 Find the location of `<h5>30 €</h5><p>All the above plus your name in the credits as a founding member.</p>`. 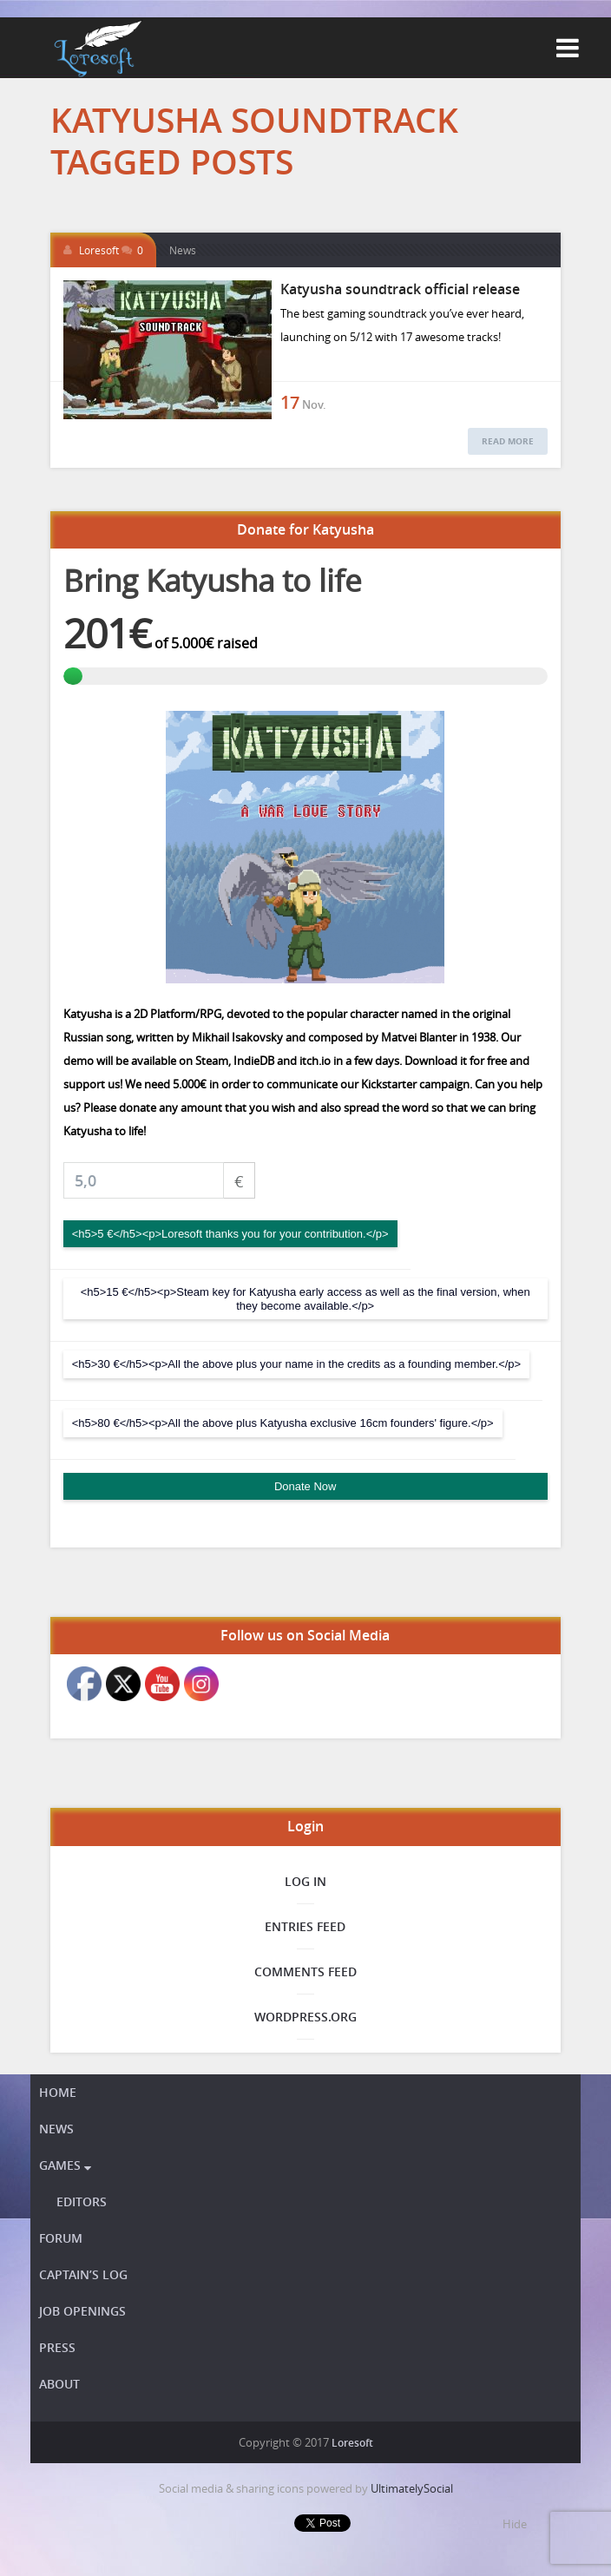

<h5>30 €</h5><p>All the above plus your name in the credits as a founding member.</p> is located at coordinates (296, 1363).